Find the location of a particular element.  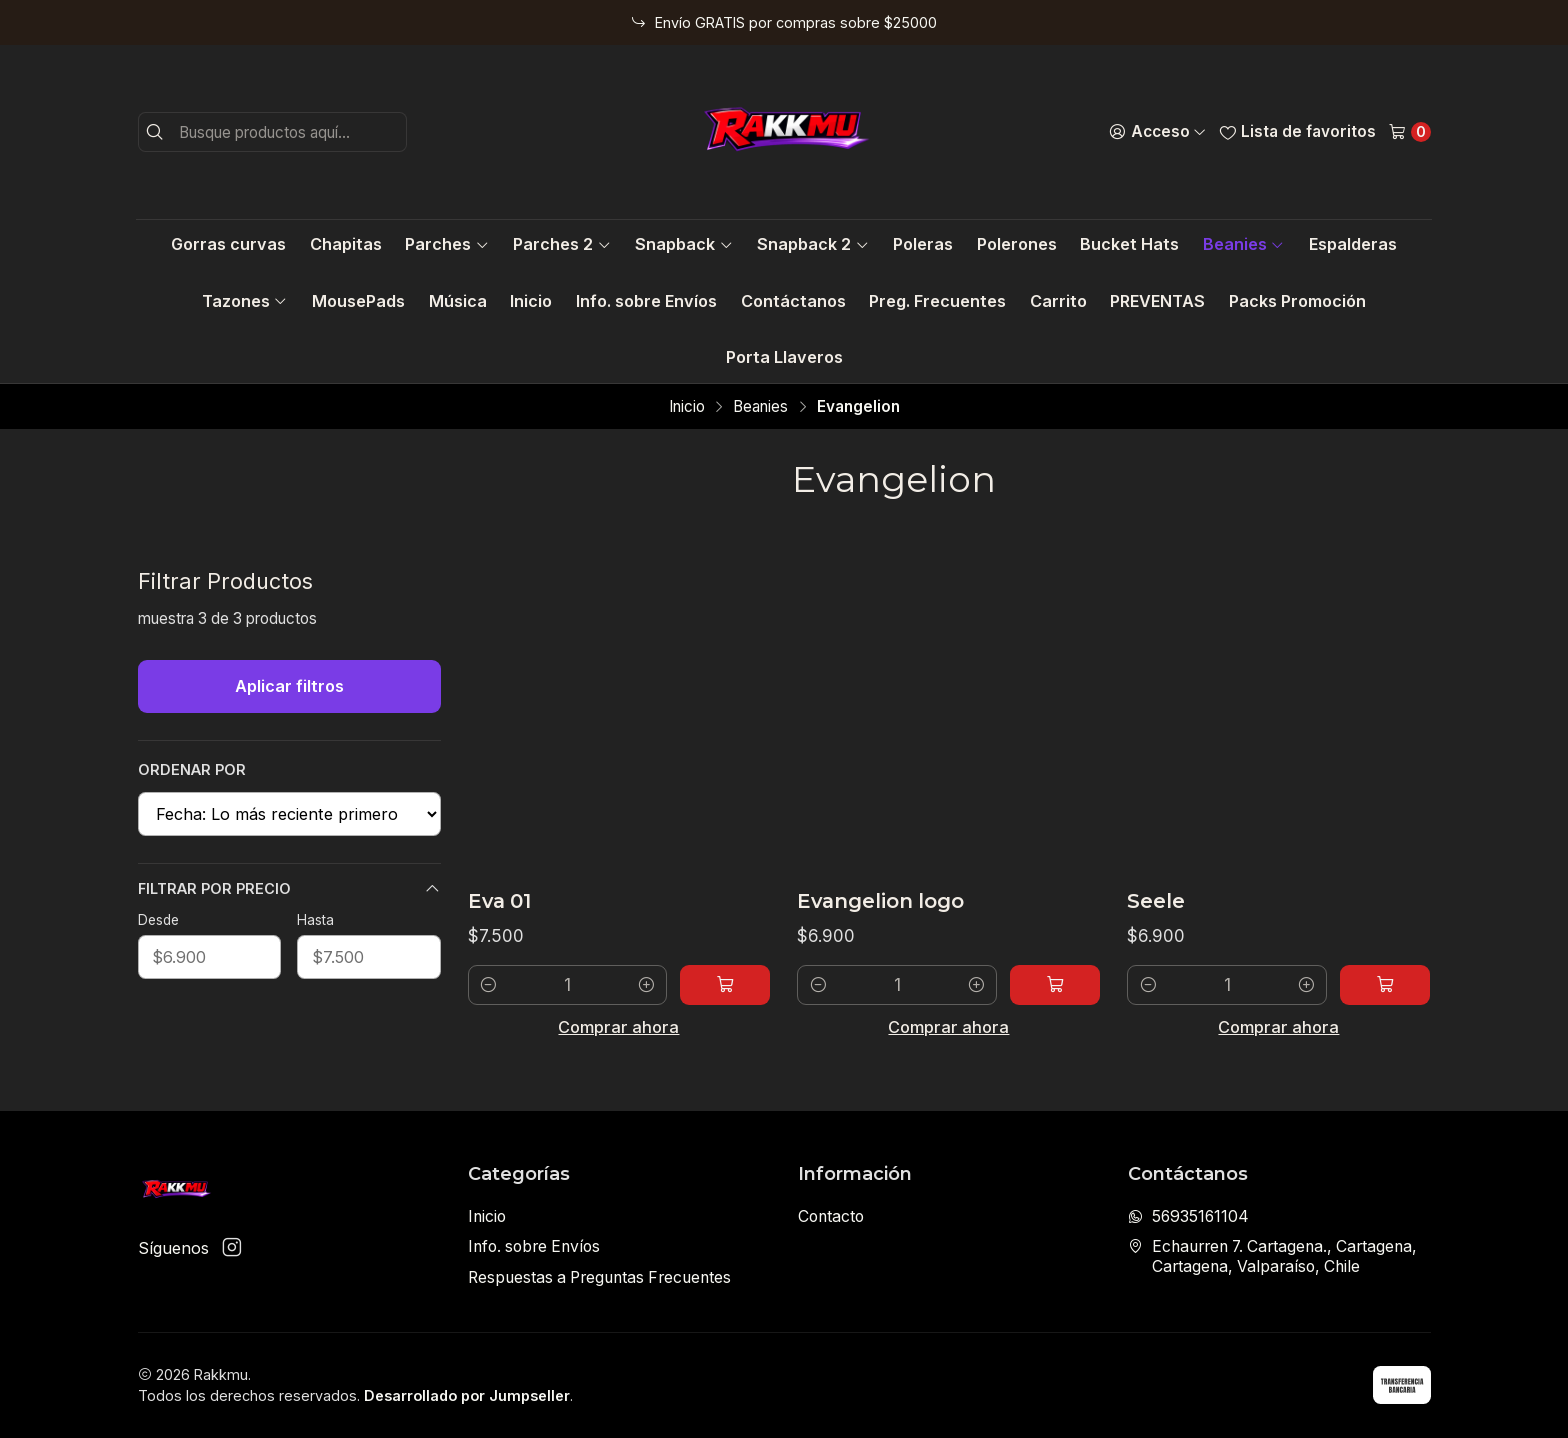

Carrito is located at coordinates (1058, 301).